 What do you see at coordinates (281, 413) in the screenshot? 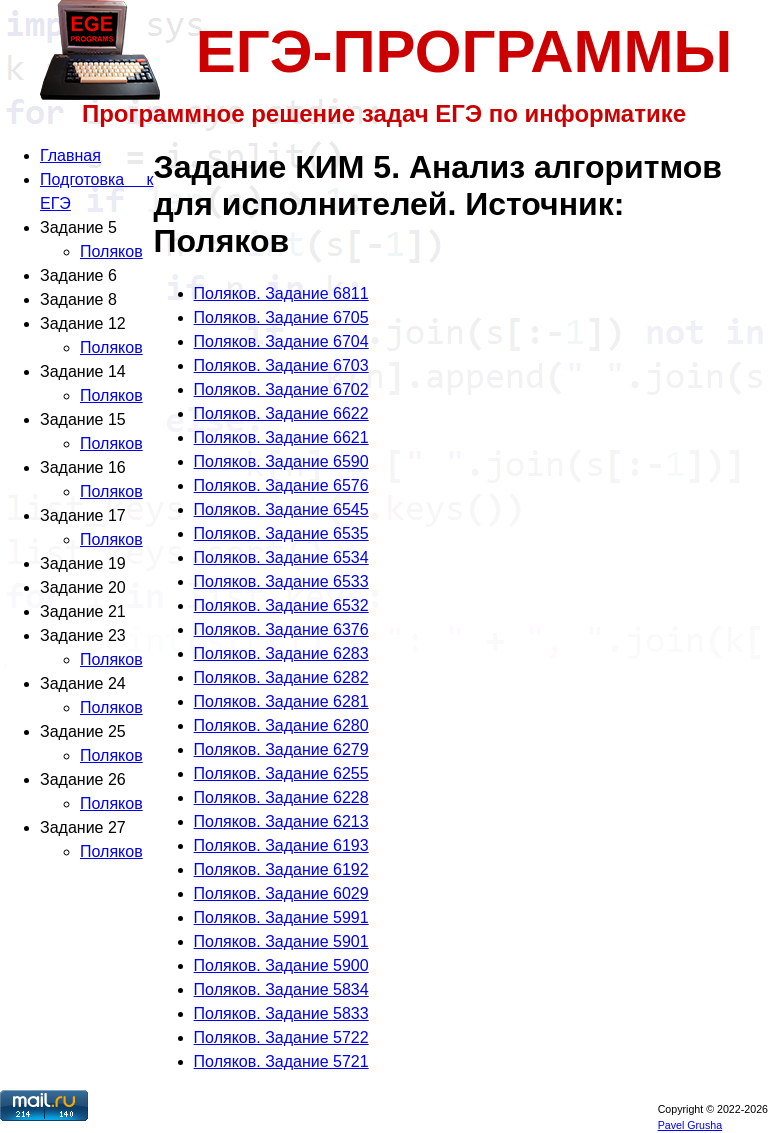
I see `Поляков. Задание 6622` at bounding box center [281, 413].